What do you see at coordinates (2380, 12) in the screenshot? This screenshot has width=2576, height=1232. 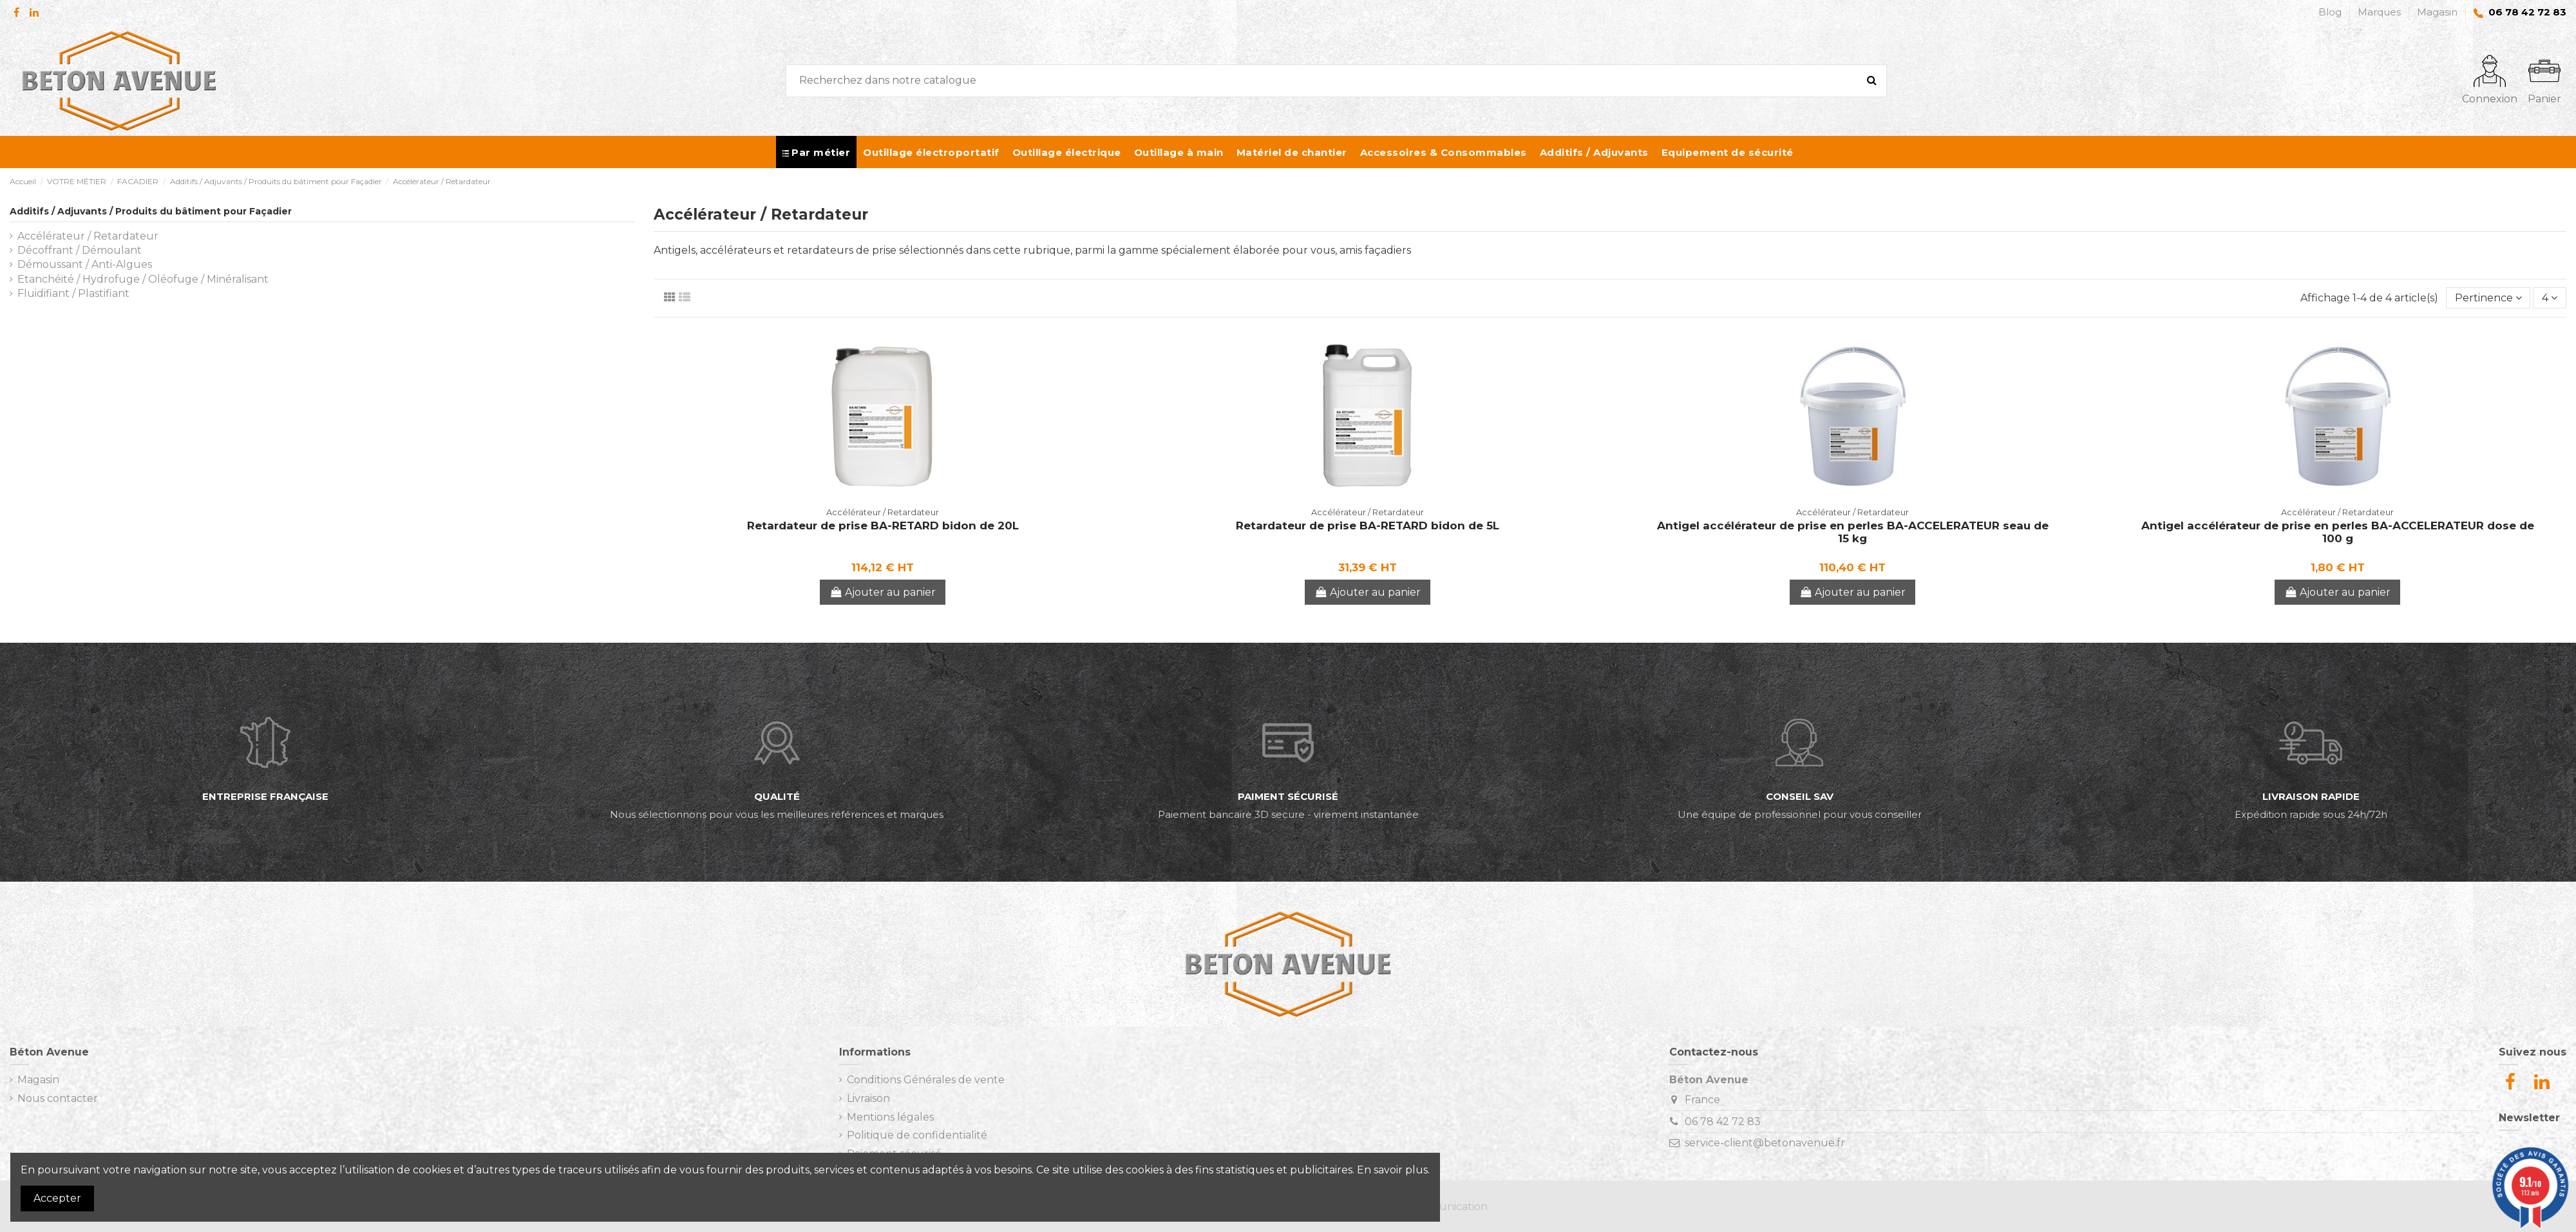 I see `Marques` at bounding box center [2380, 12].